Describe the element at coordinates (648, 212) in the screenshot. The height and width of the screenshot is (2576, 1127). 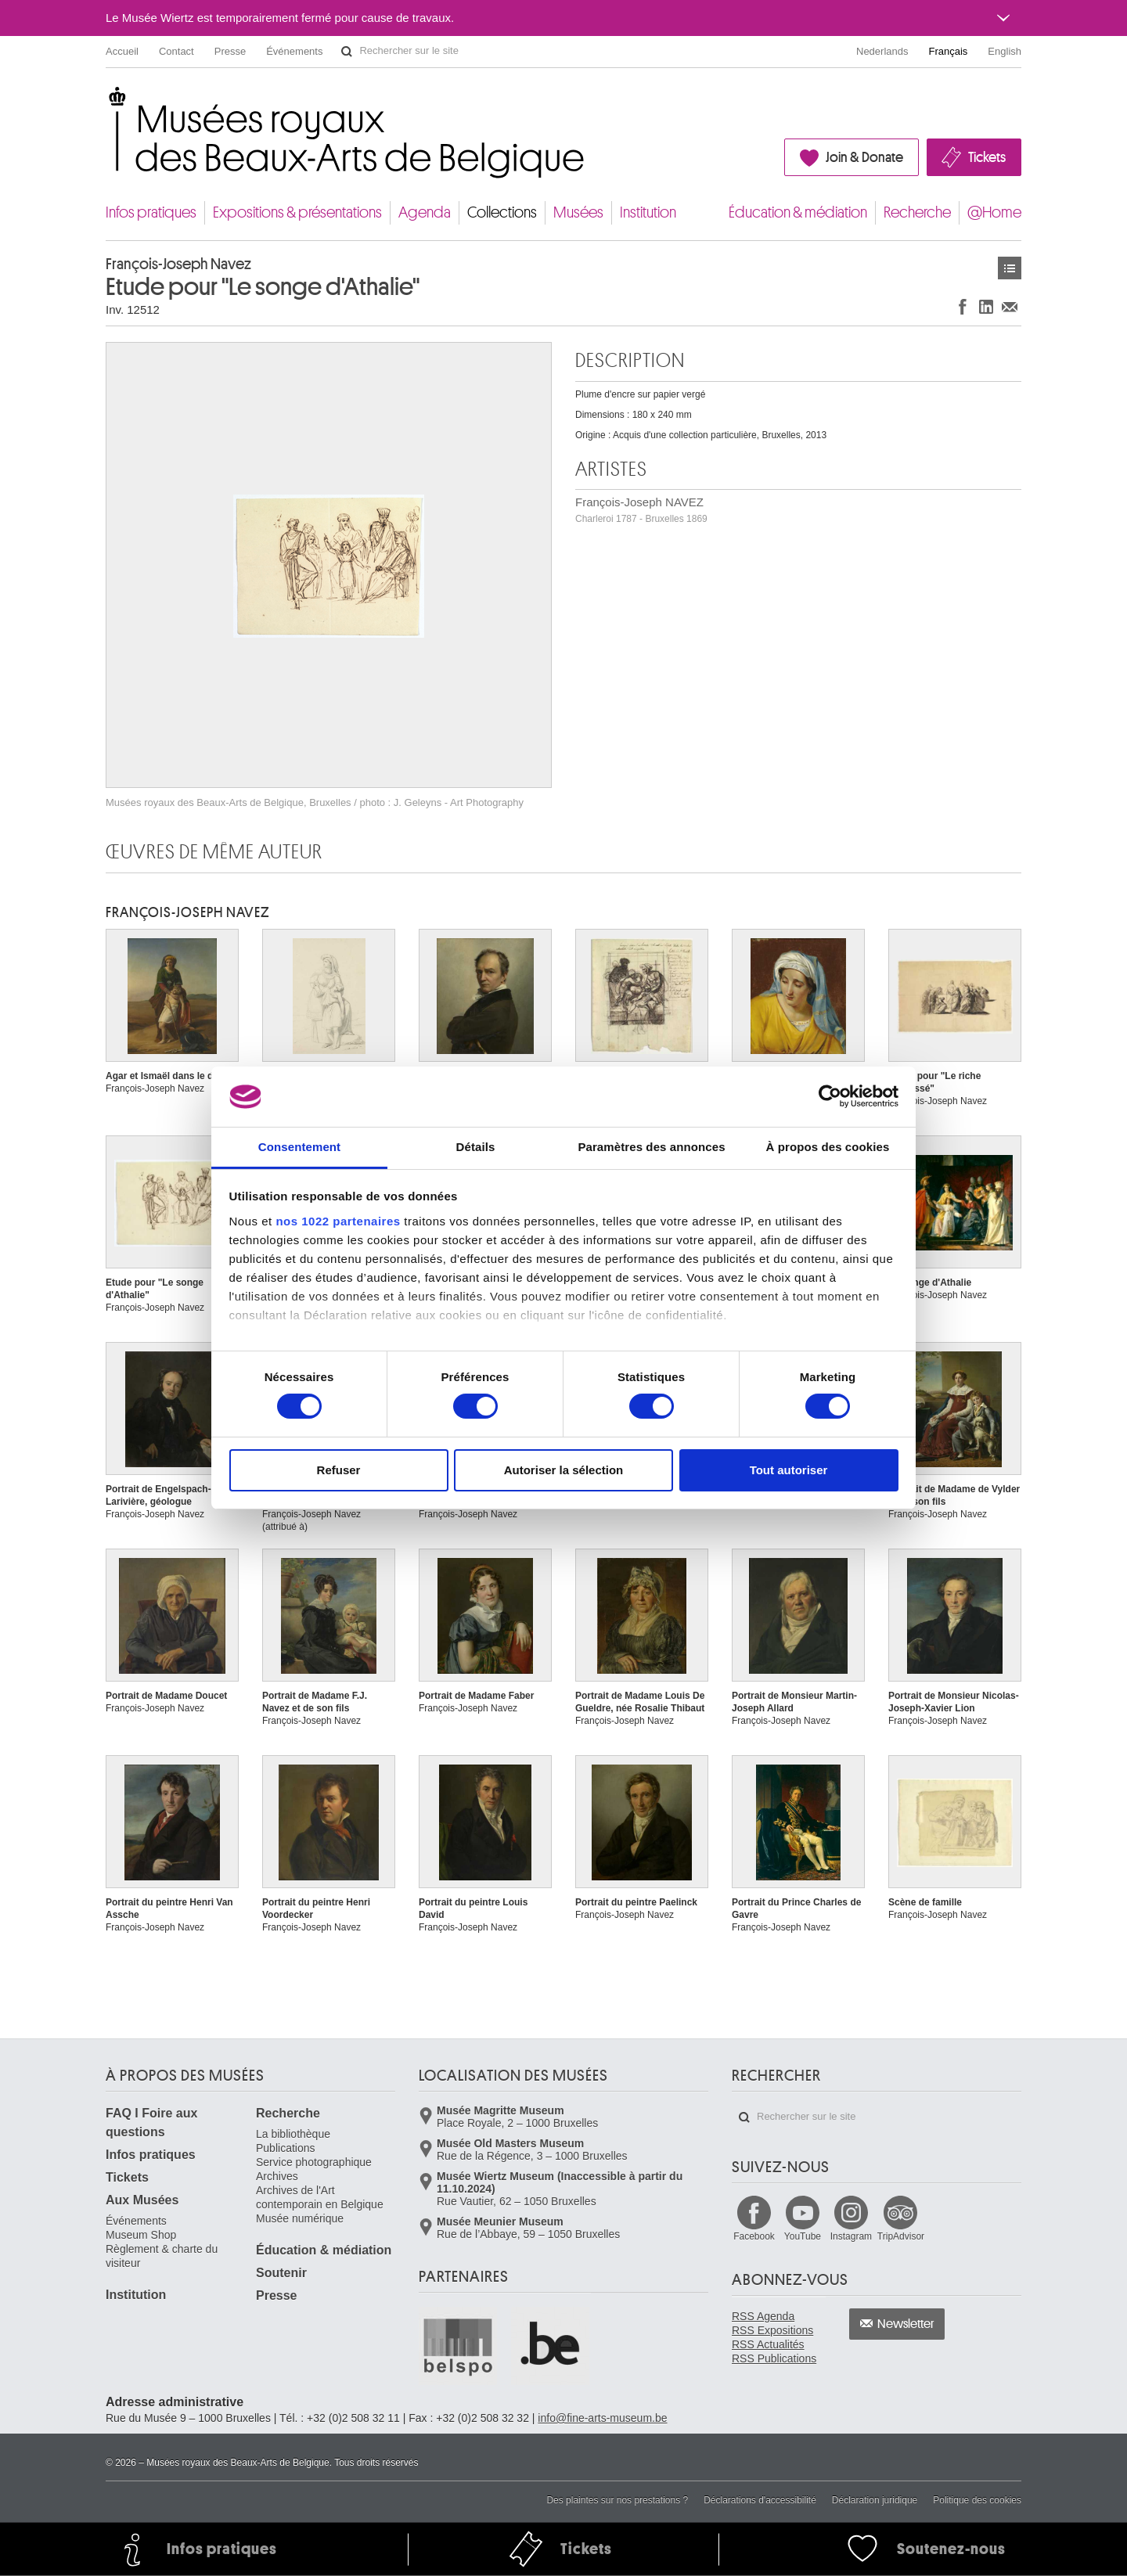
I see `Institution` at that location.